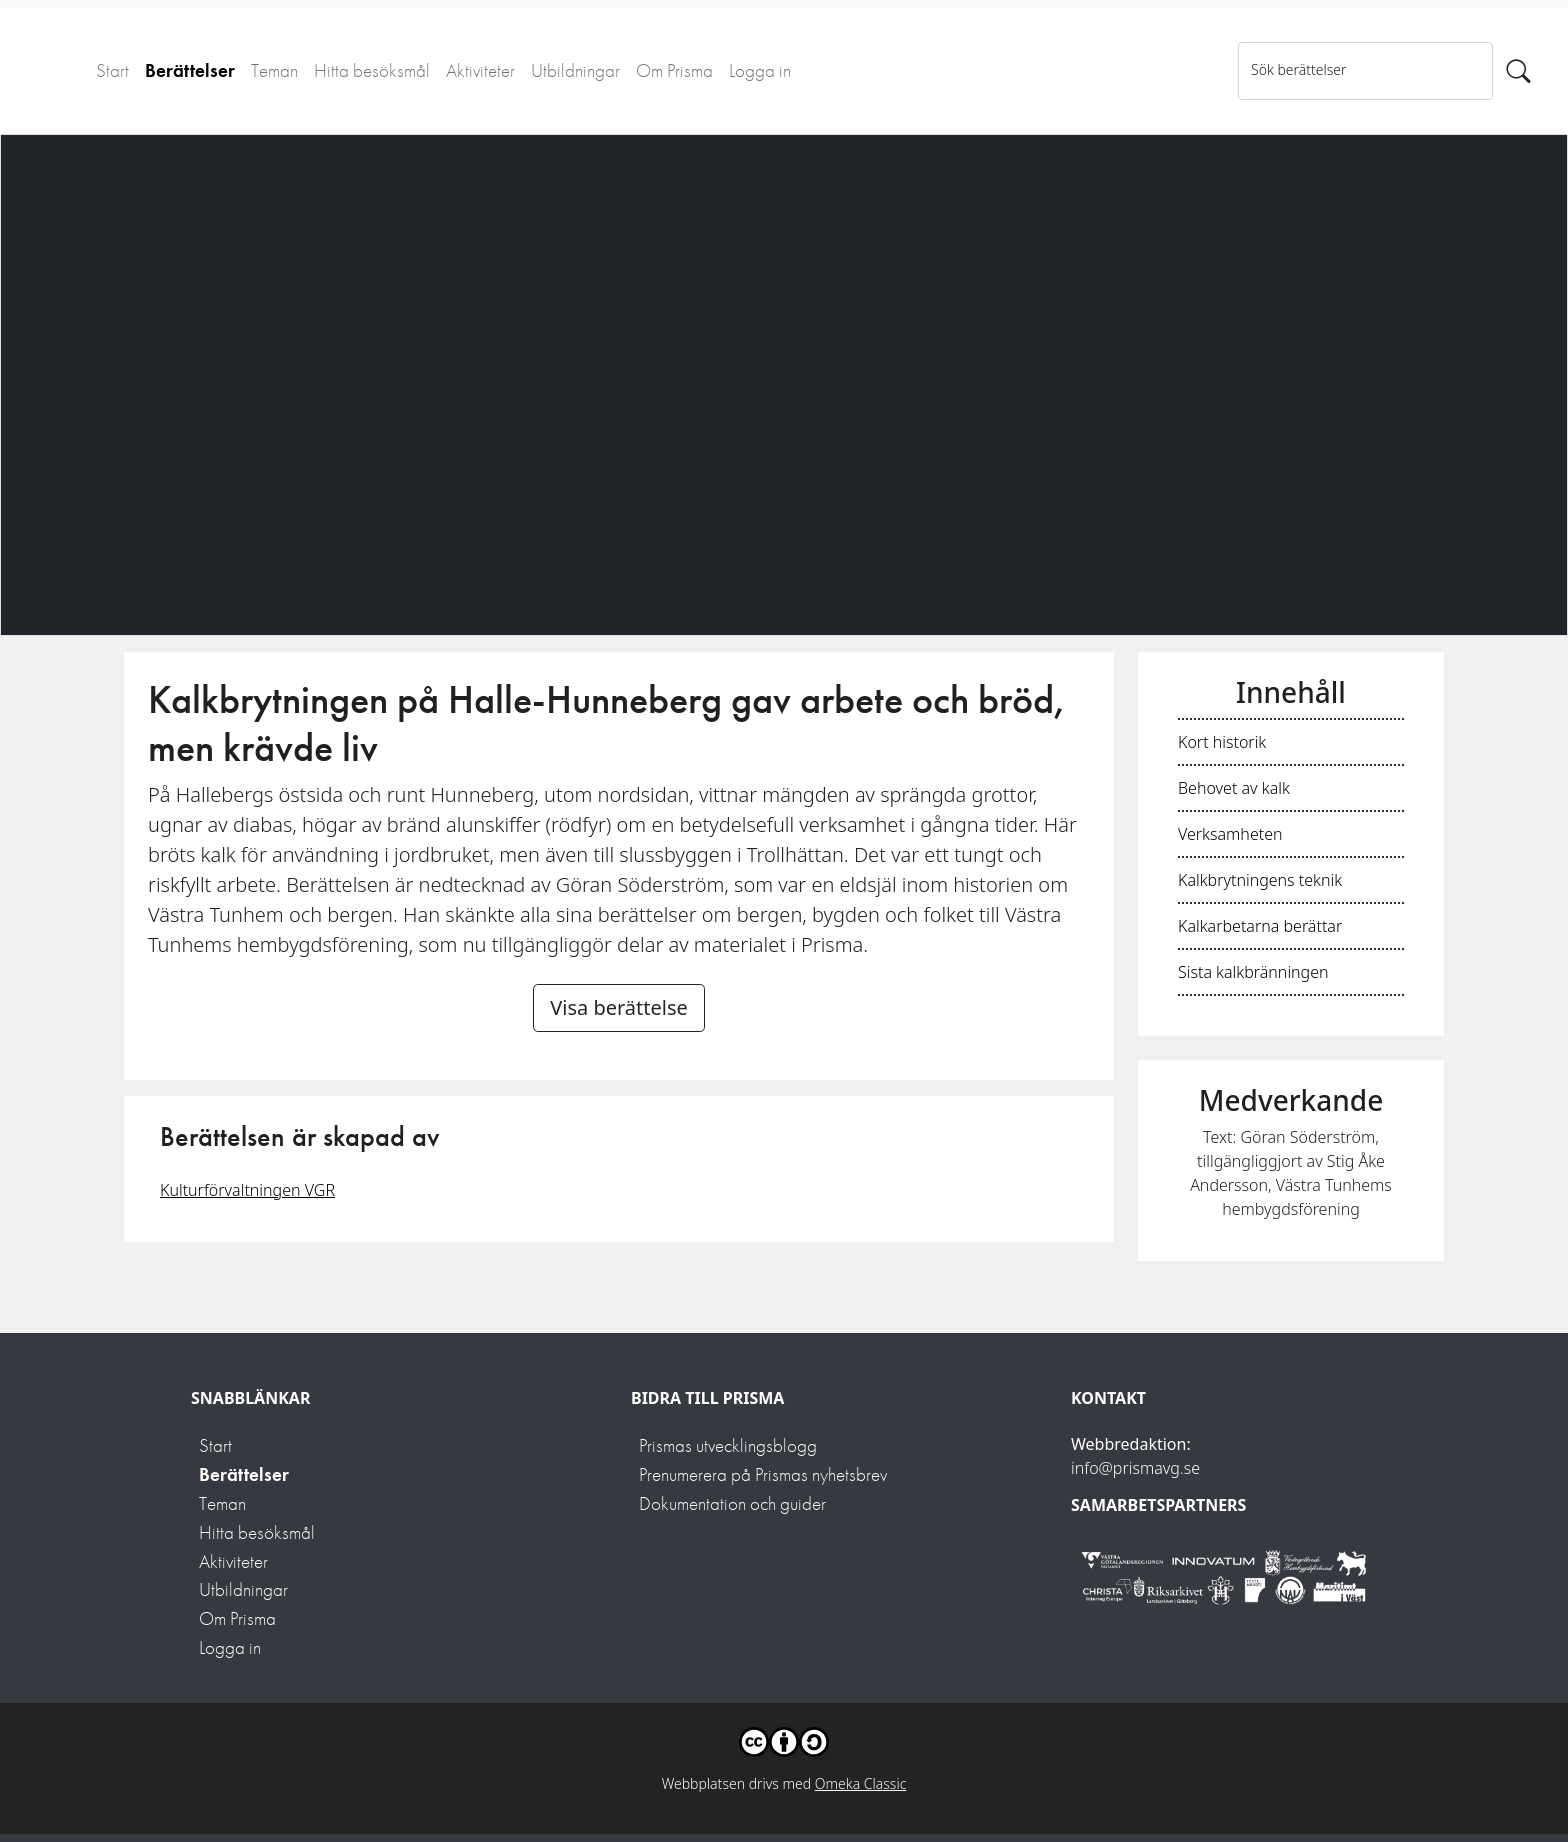 The height and width of the screenshot is (1842, 1568). What do you see at coordinates (1518, 71) in the screenshot?
I see `[Sök]` at bounding box center [1518, 71].